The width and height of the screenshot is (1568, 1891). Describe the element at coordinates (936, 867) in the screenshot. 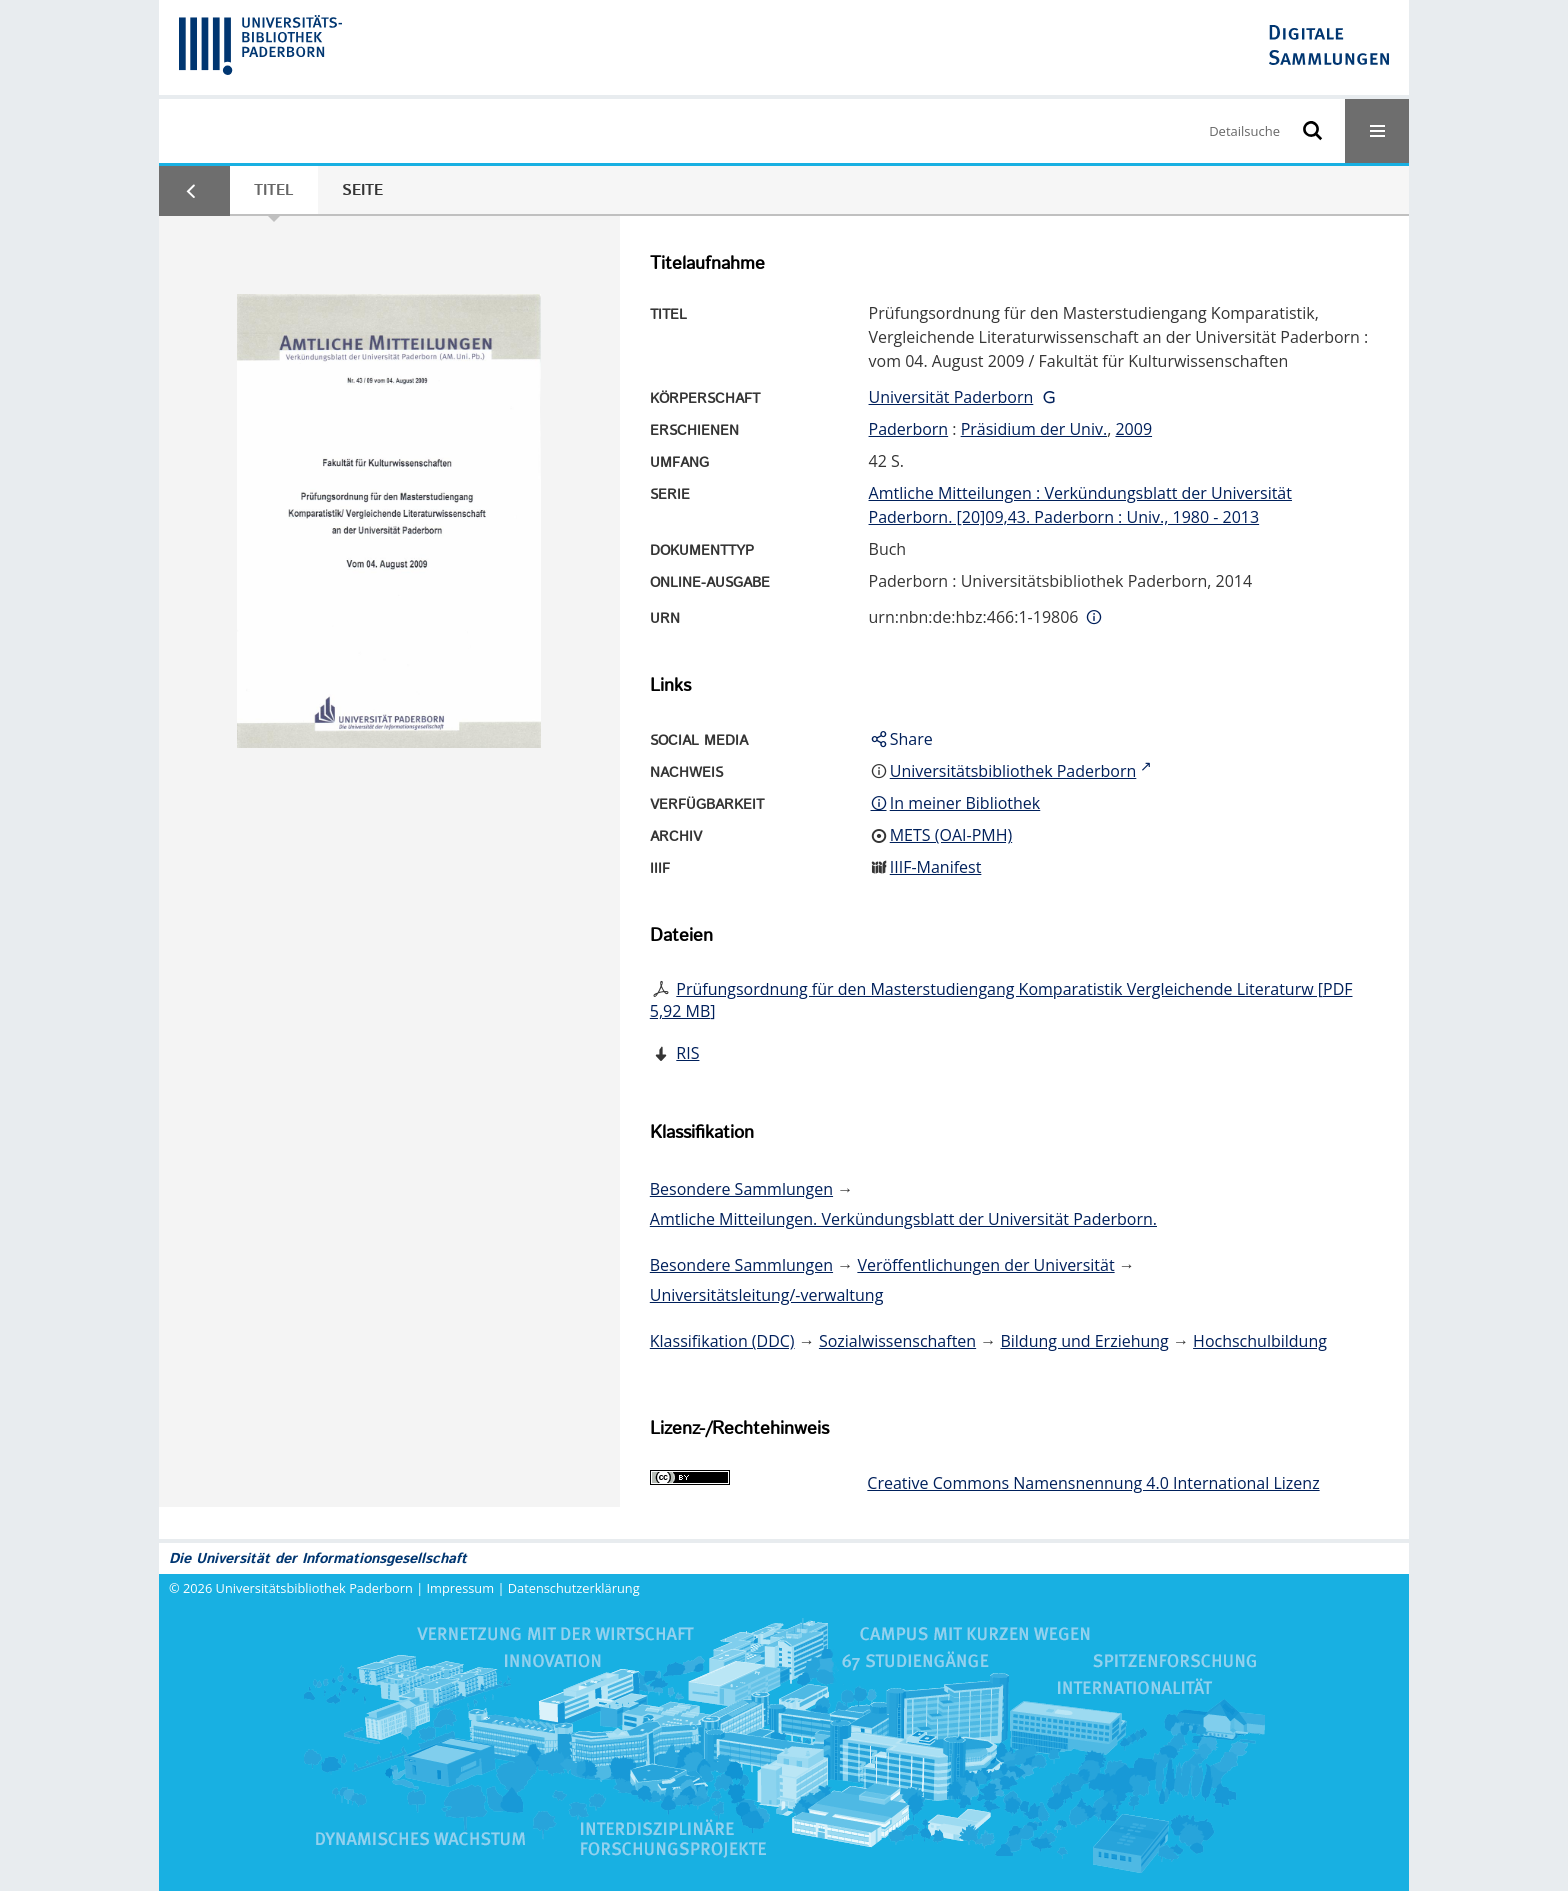

I see `IIIF-Manifest` at that location.